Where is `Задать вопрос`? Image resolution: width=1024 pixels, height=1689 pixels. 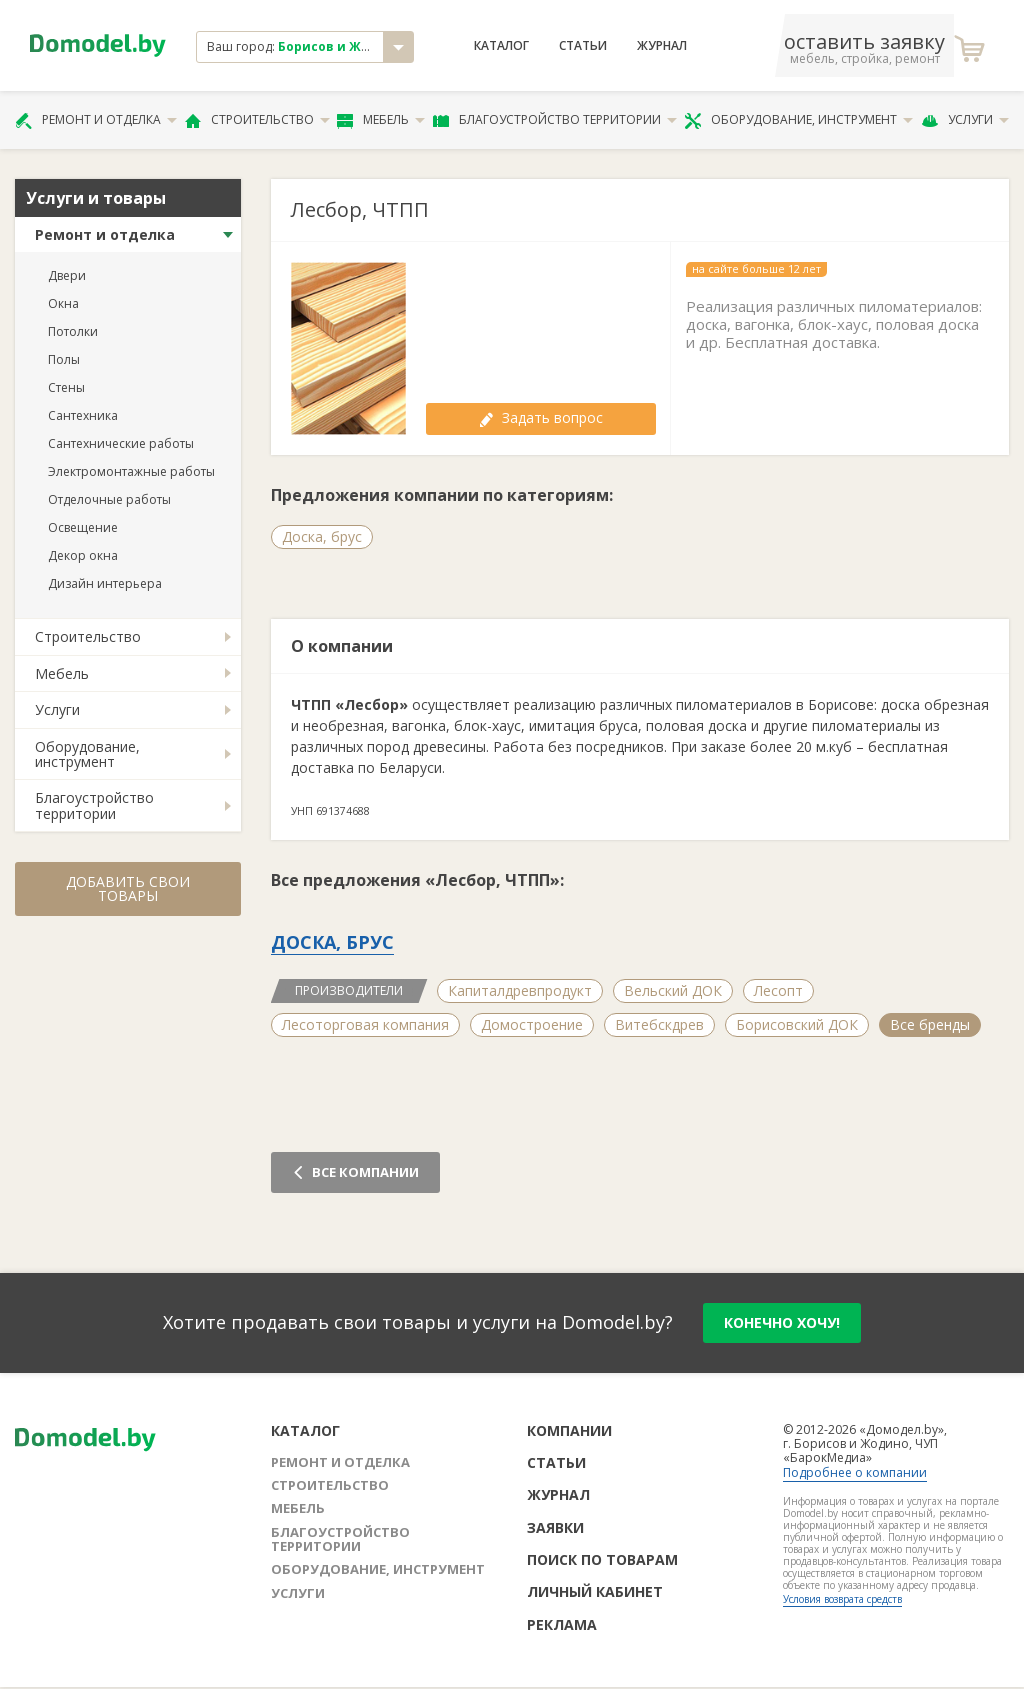 Задать вопрос is located at coordinates (541, 417).